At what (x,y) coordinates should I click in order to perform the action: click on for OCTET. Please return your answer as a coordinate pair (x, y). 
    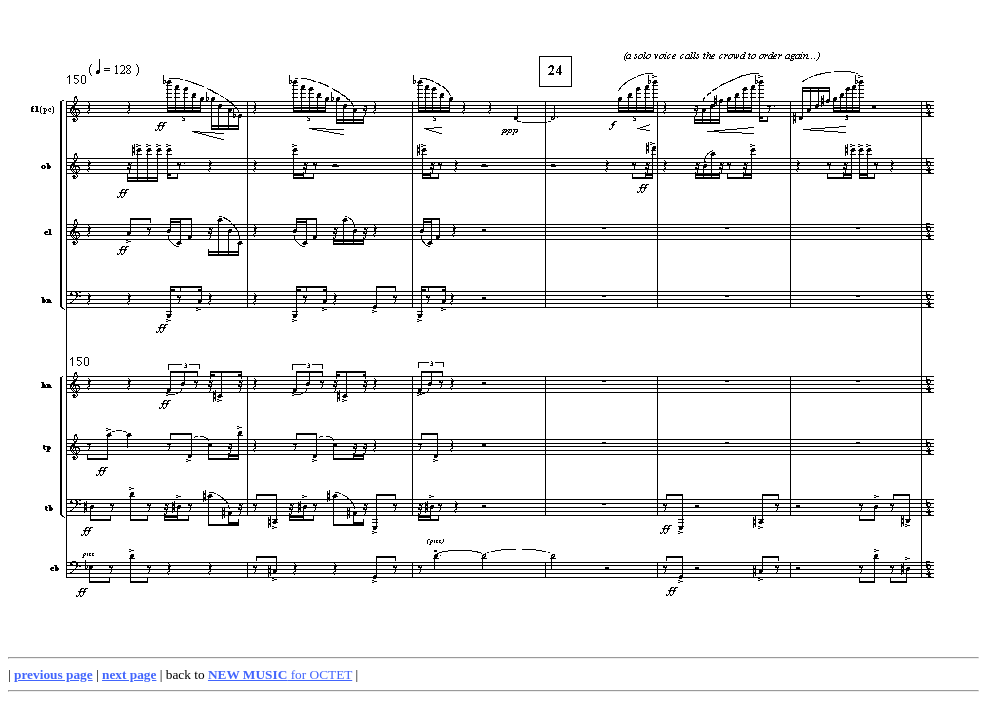
    Looking at the image, I should click on (280, 674).